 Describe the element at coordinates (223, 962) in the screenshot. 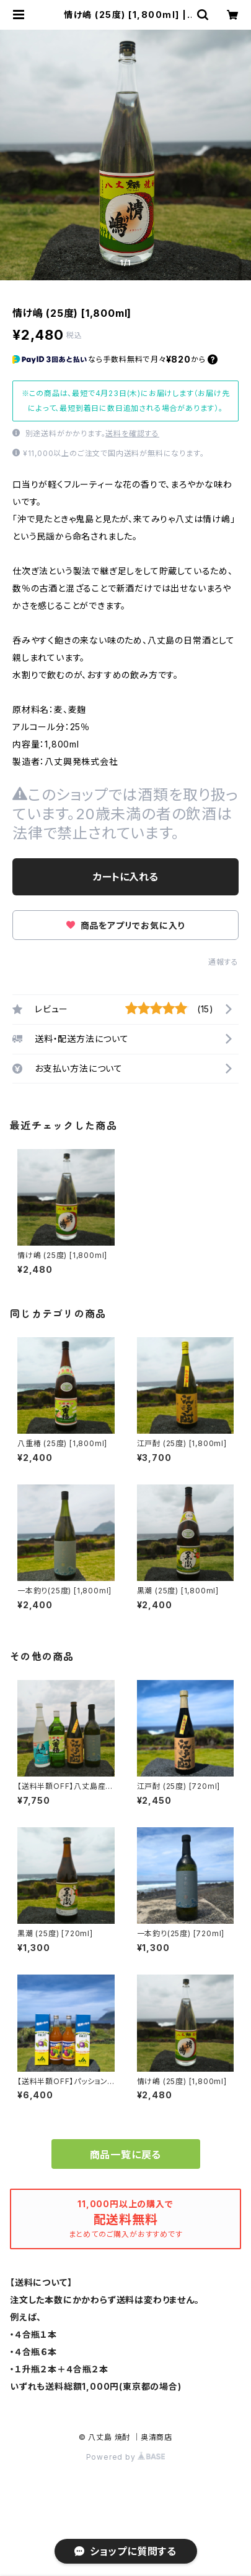

I see `通報する` at that location.